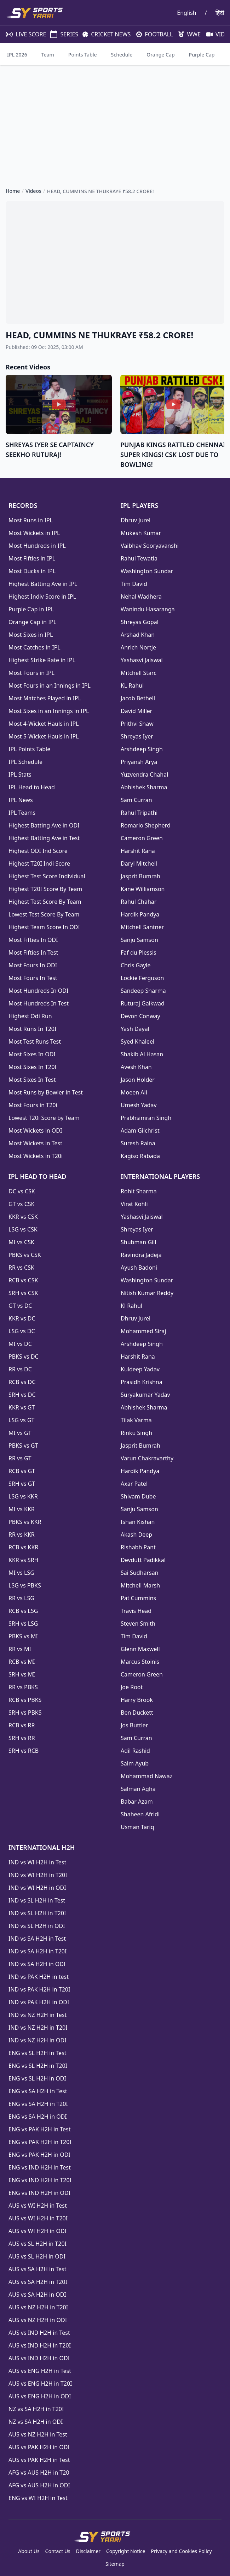  What do you see at coordinates (134, 1204) in the screenshot?
I see `Virat Kohli` at bounding box center [134, 1204].